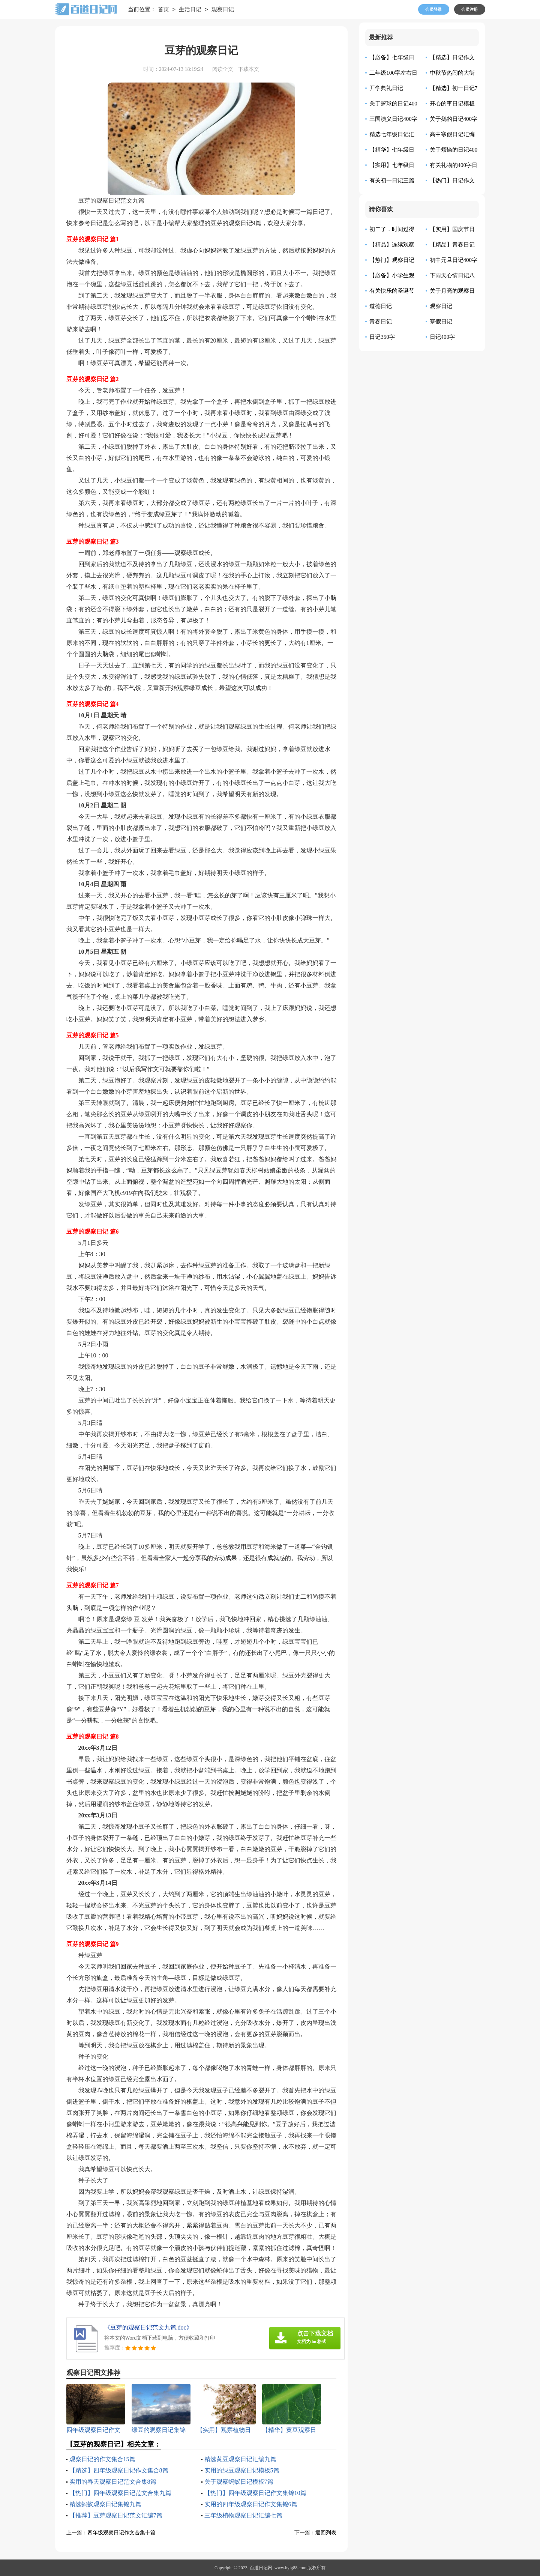 Image resolution: width=540 pixels, height=2576 pixels. I want to click on 日记350字, so click(382, 337).